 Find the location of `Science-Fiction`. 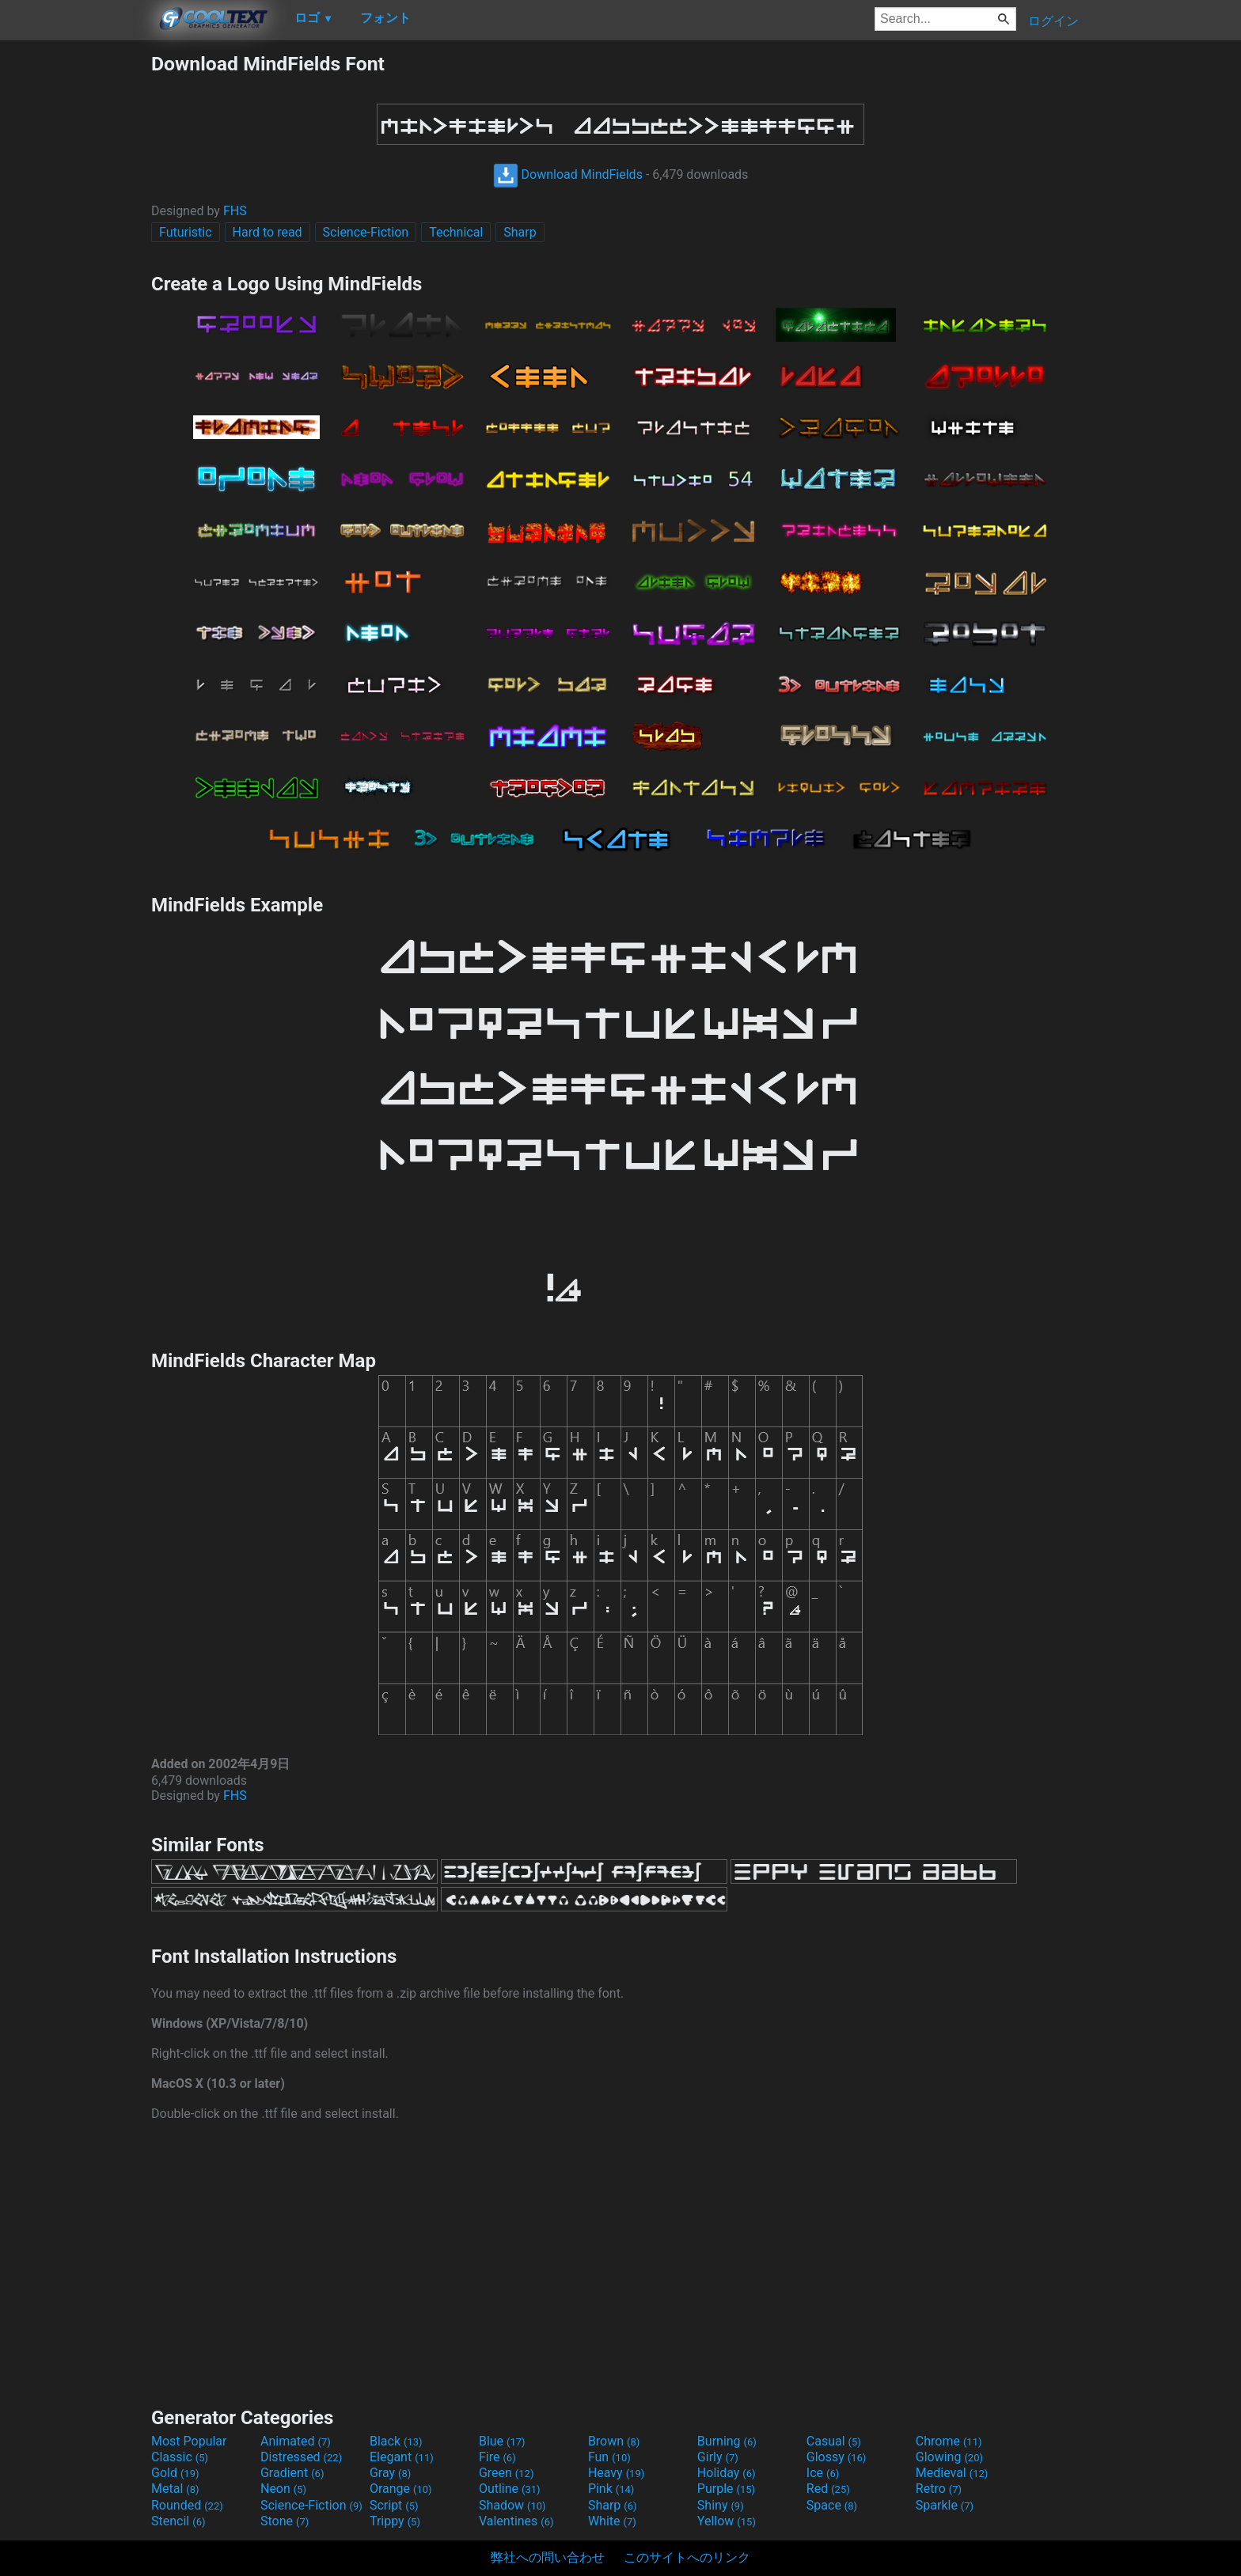

Science-Fiction is located at coordinates (366, 232).